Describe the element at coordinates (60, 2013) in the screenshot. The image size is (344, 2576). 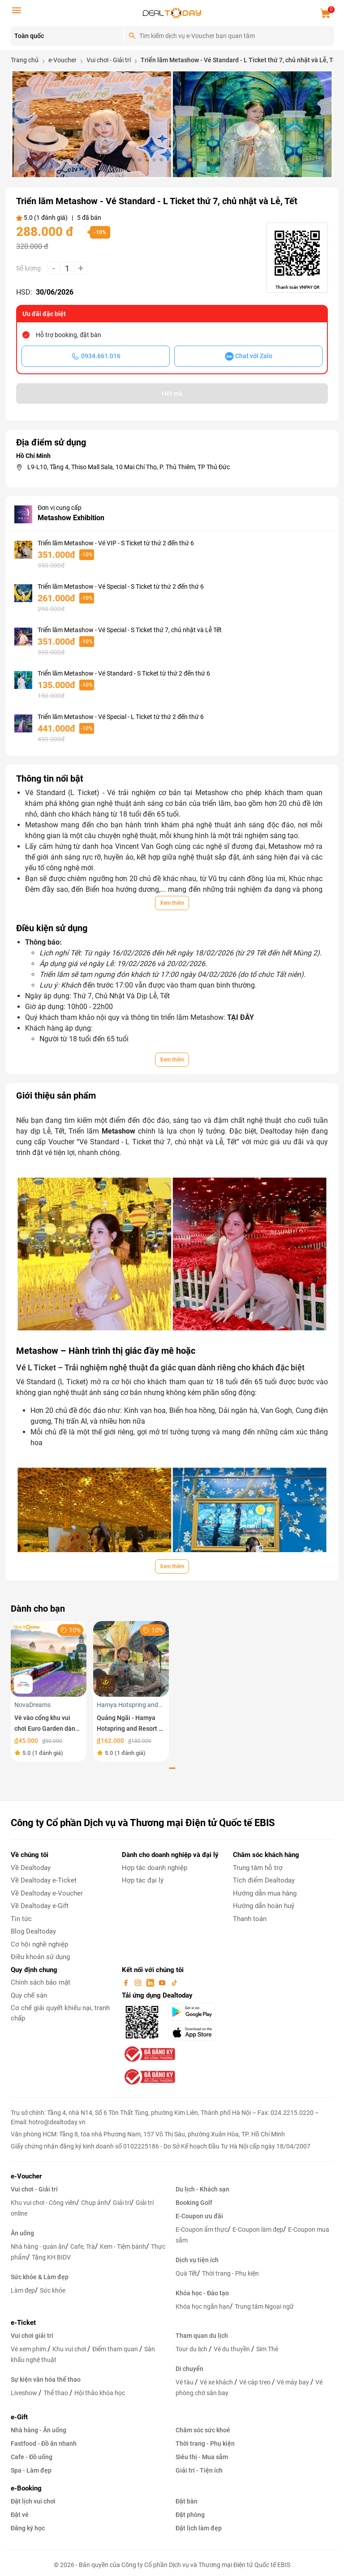
I see `Cơ chế giải quyết khiếu nại, tranh chấp` at that location.